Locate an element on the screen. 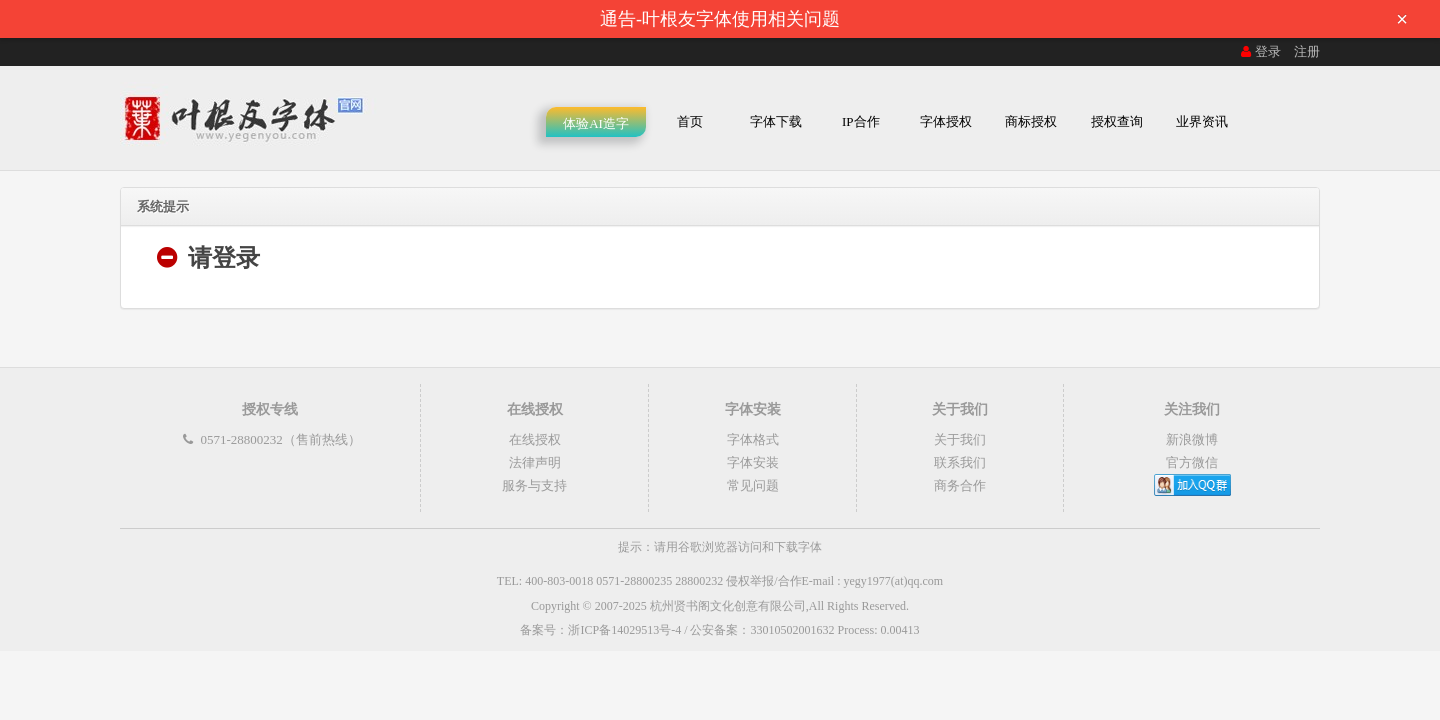 The width and height of the screenshot is (1440, 720). 通告-叶根友字体使用相关问题 is located at coordinates (1010, 19).